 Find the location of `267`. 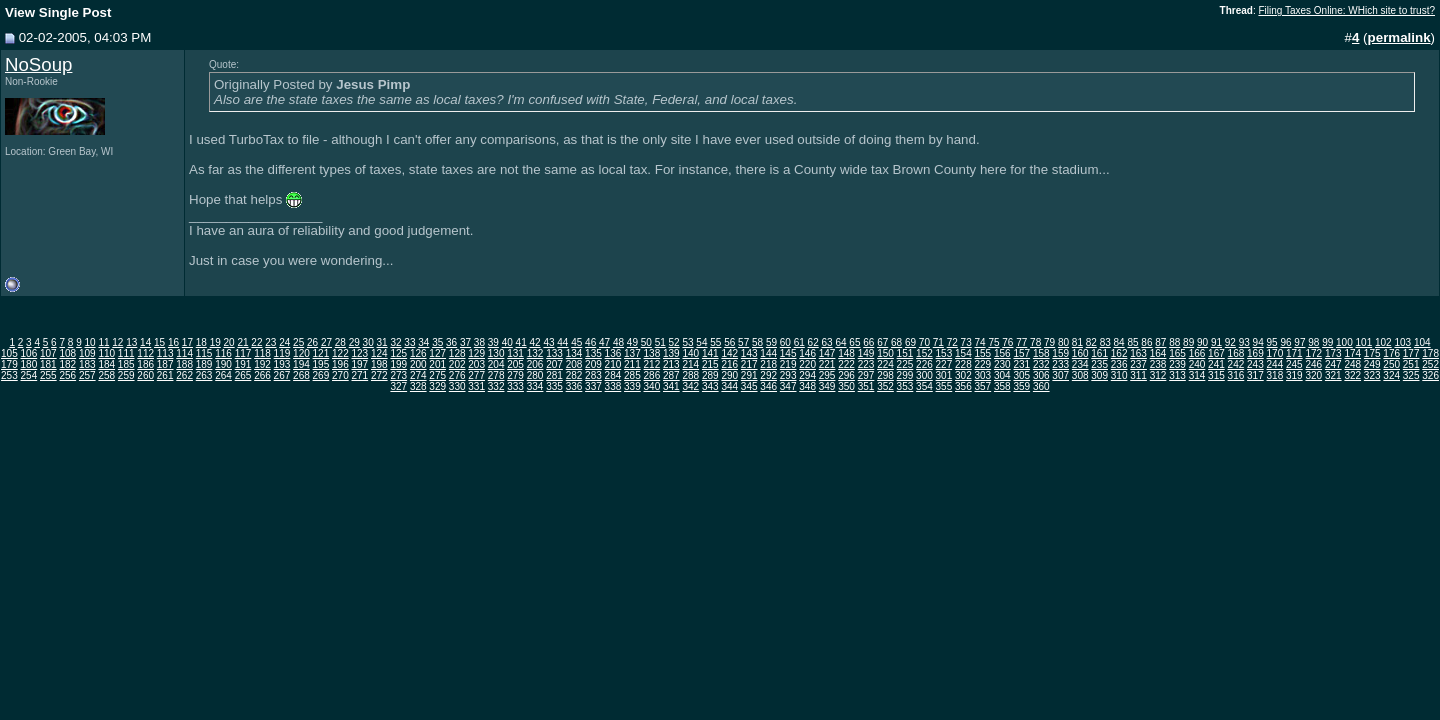

267 is located at coordinates (282, 375).